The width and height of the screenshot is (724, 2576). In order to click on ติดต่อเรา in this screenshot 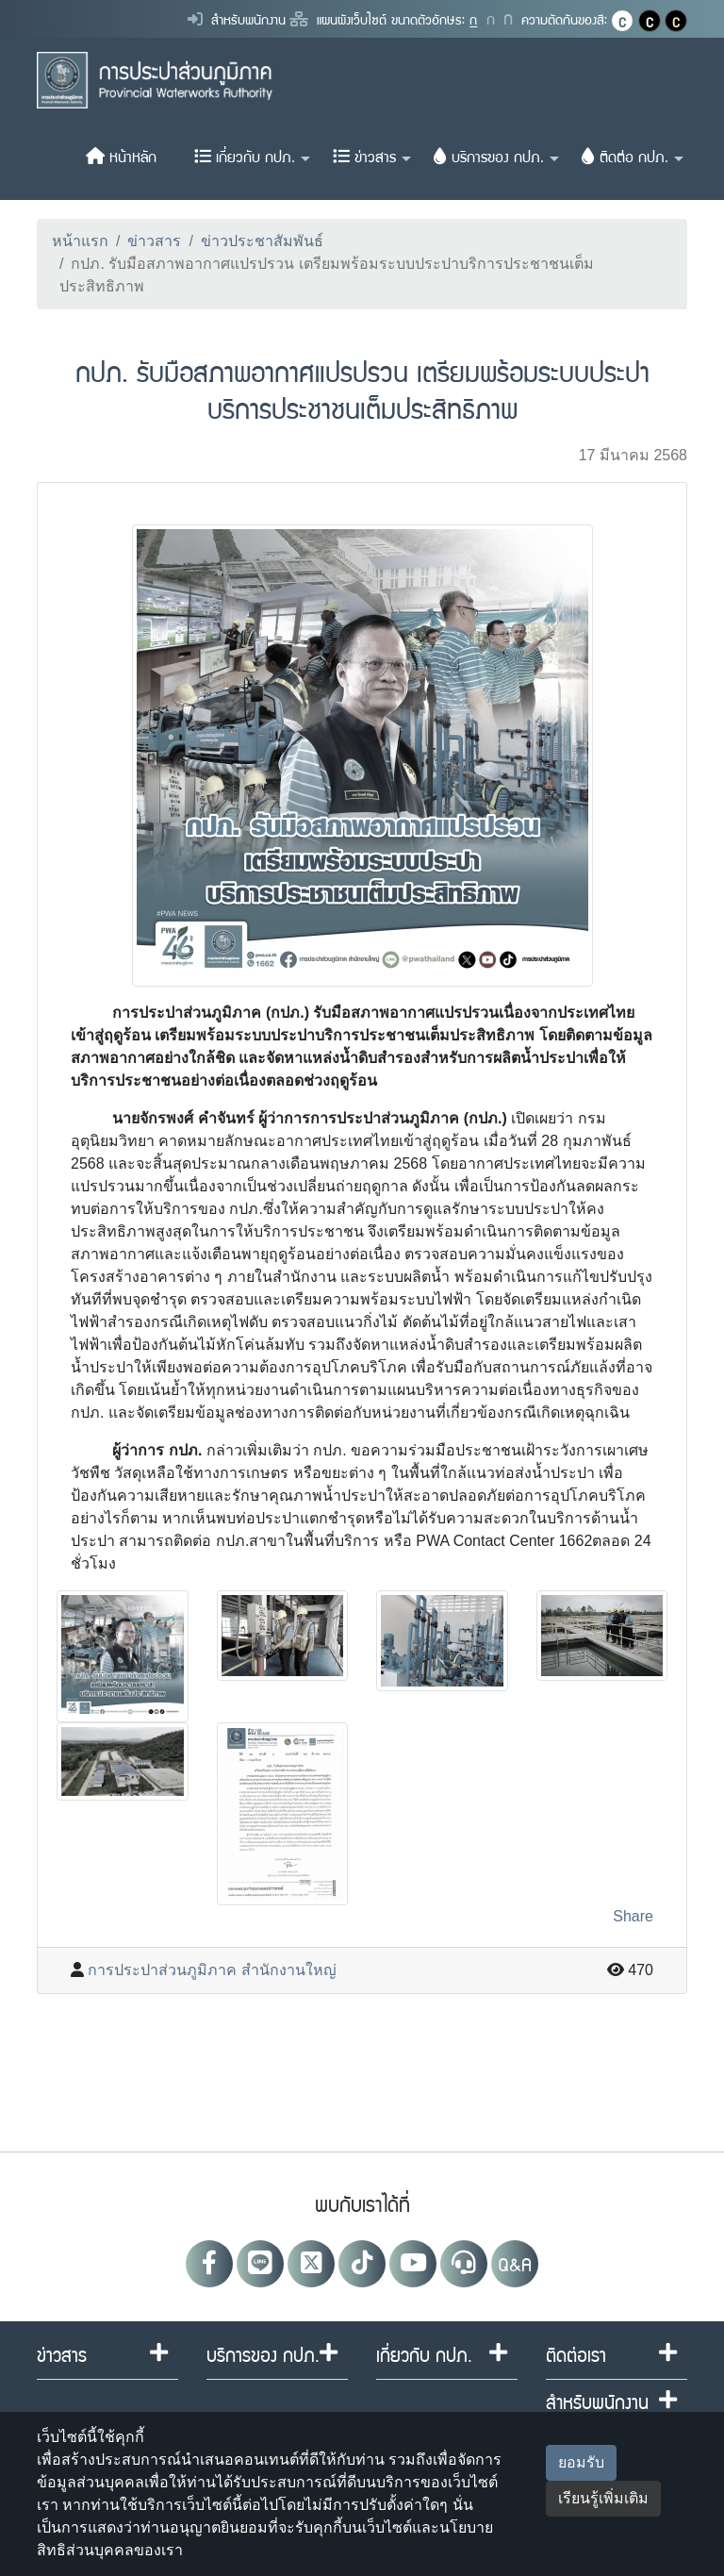, I will do `click(576, 2354)`.